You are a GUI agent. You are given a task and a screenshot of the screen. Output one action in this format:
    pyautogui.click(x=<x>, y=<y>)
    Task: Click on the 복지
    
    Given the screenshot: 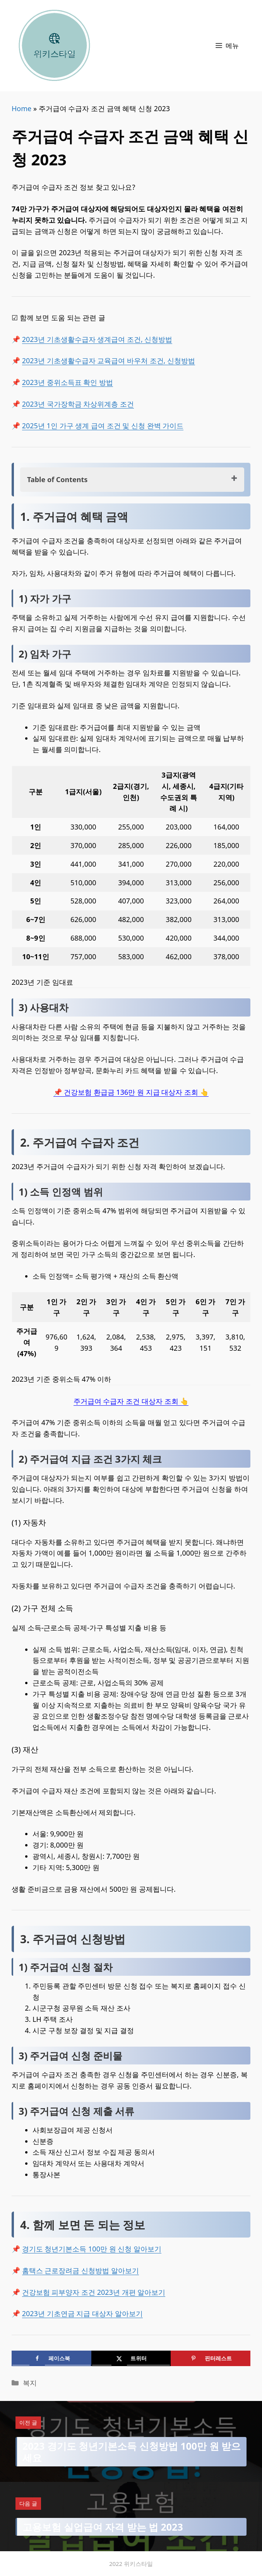 What is the action you would take?
    pyautogui.click(x=30, y=2382)
    